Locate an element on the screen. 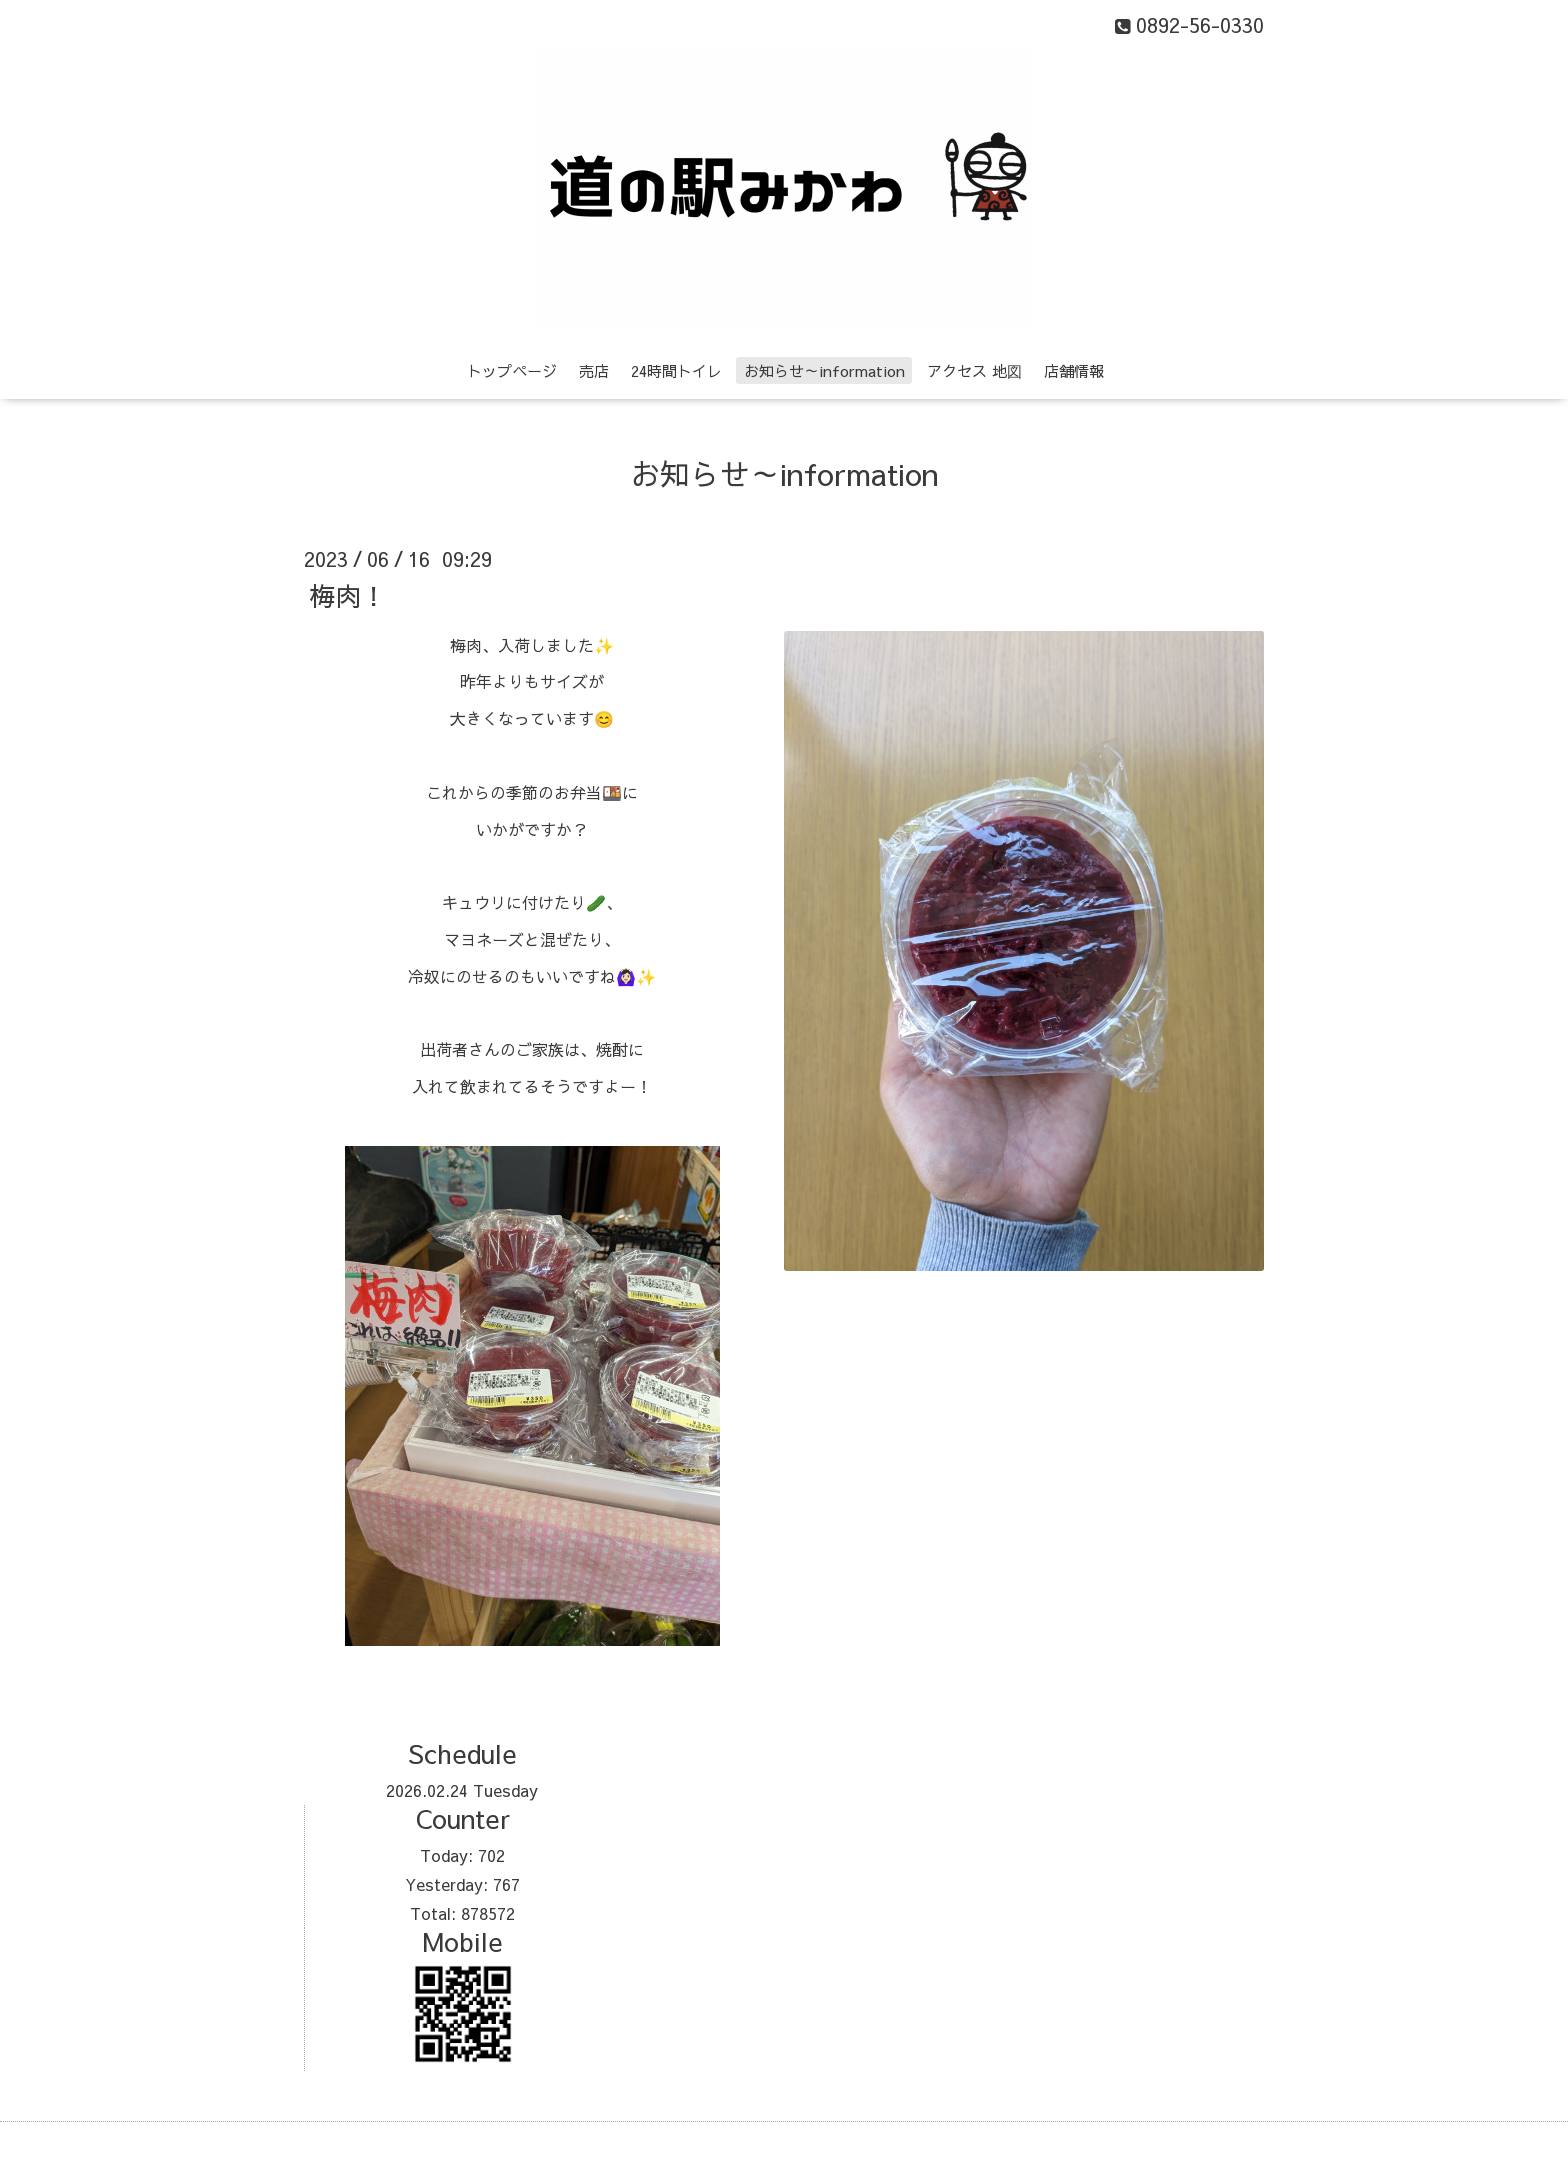  店舗情報 is located at coordinates (1074, 370).